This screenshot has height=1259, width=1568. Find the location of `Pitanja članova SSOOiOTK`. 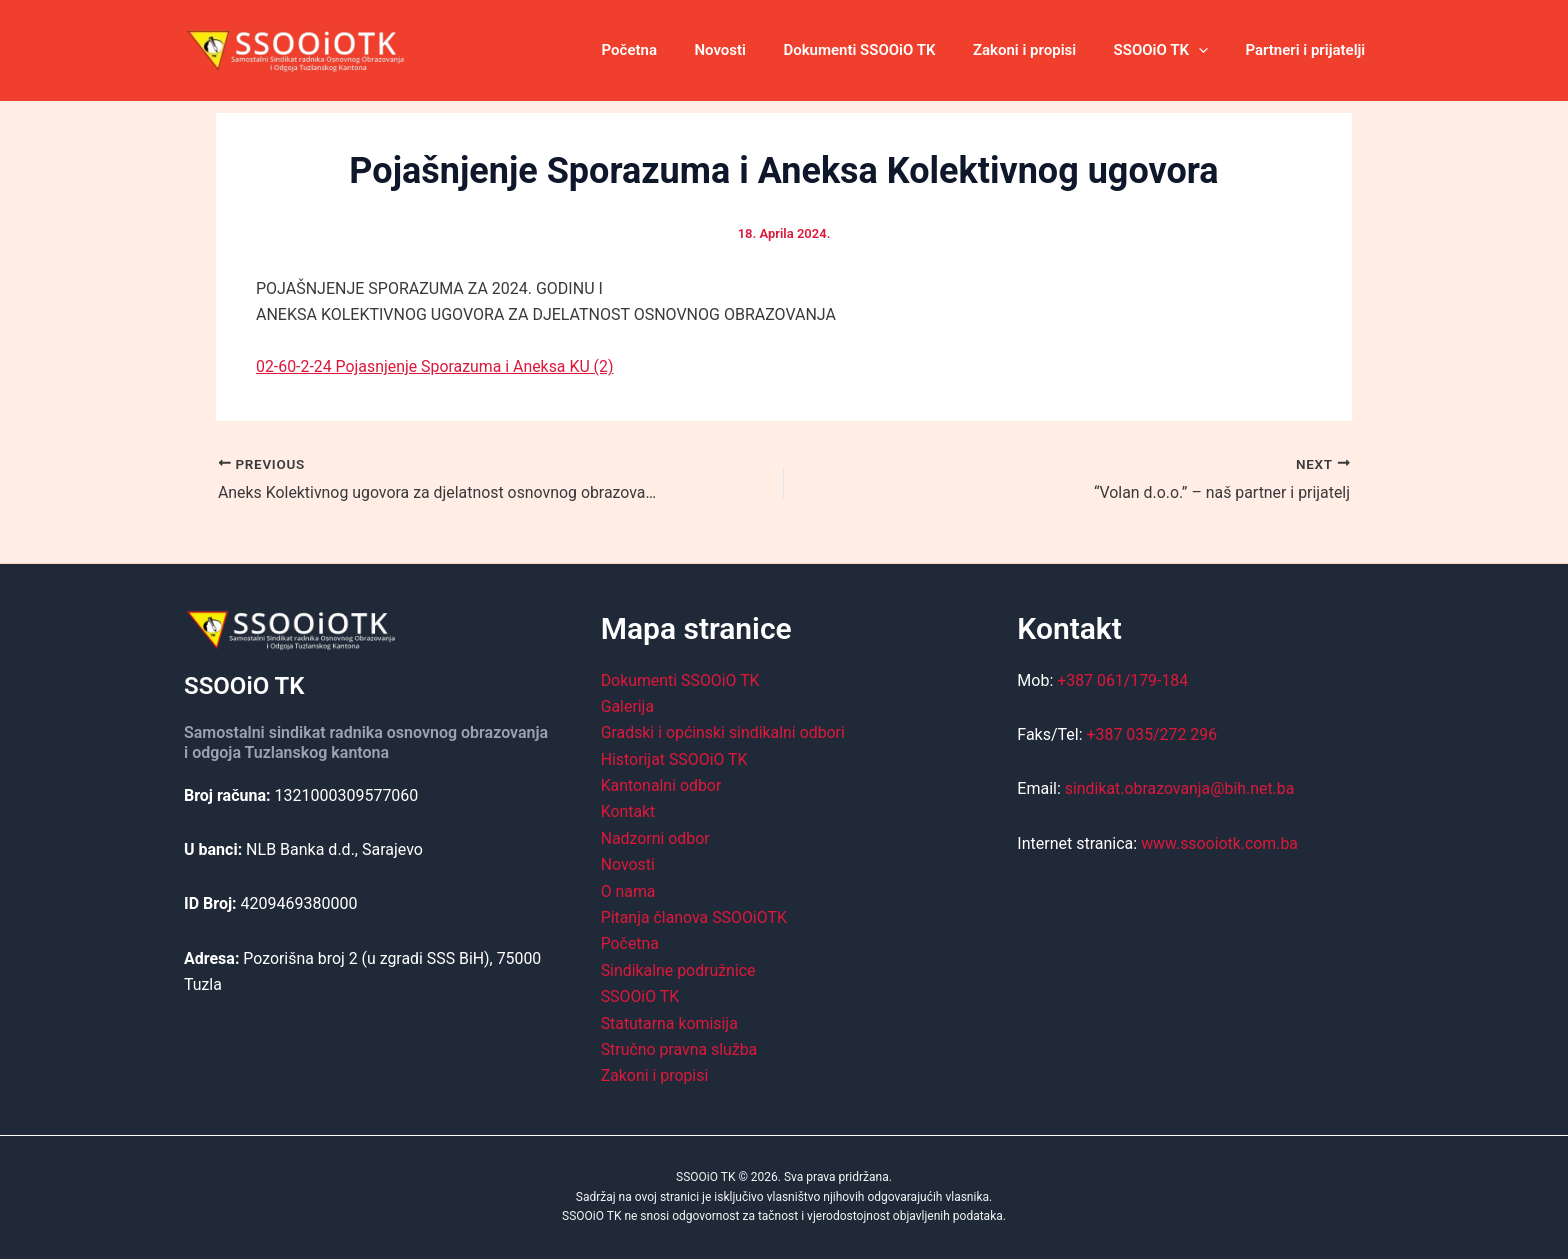

Pitanja članova SSOOiOTK is located at coordinates (695, 917).